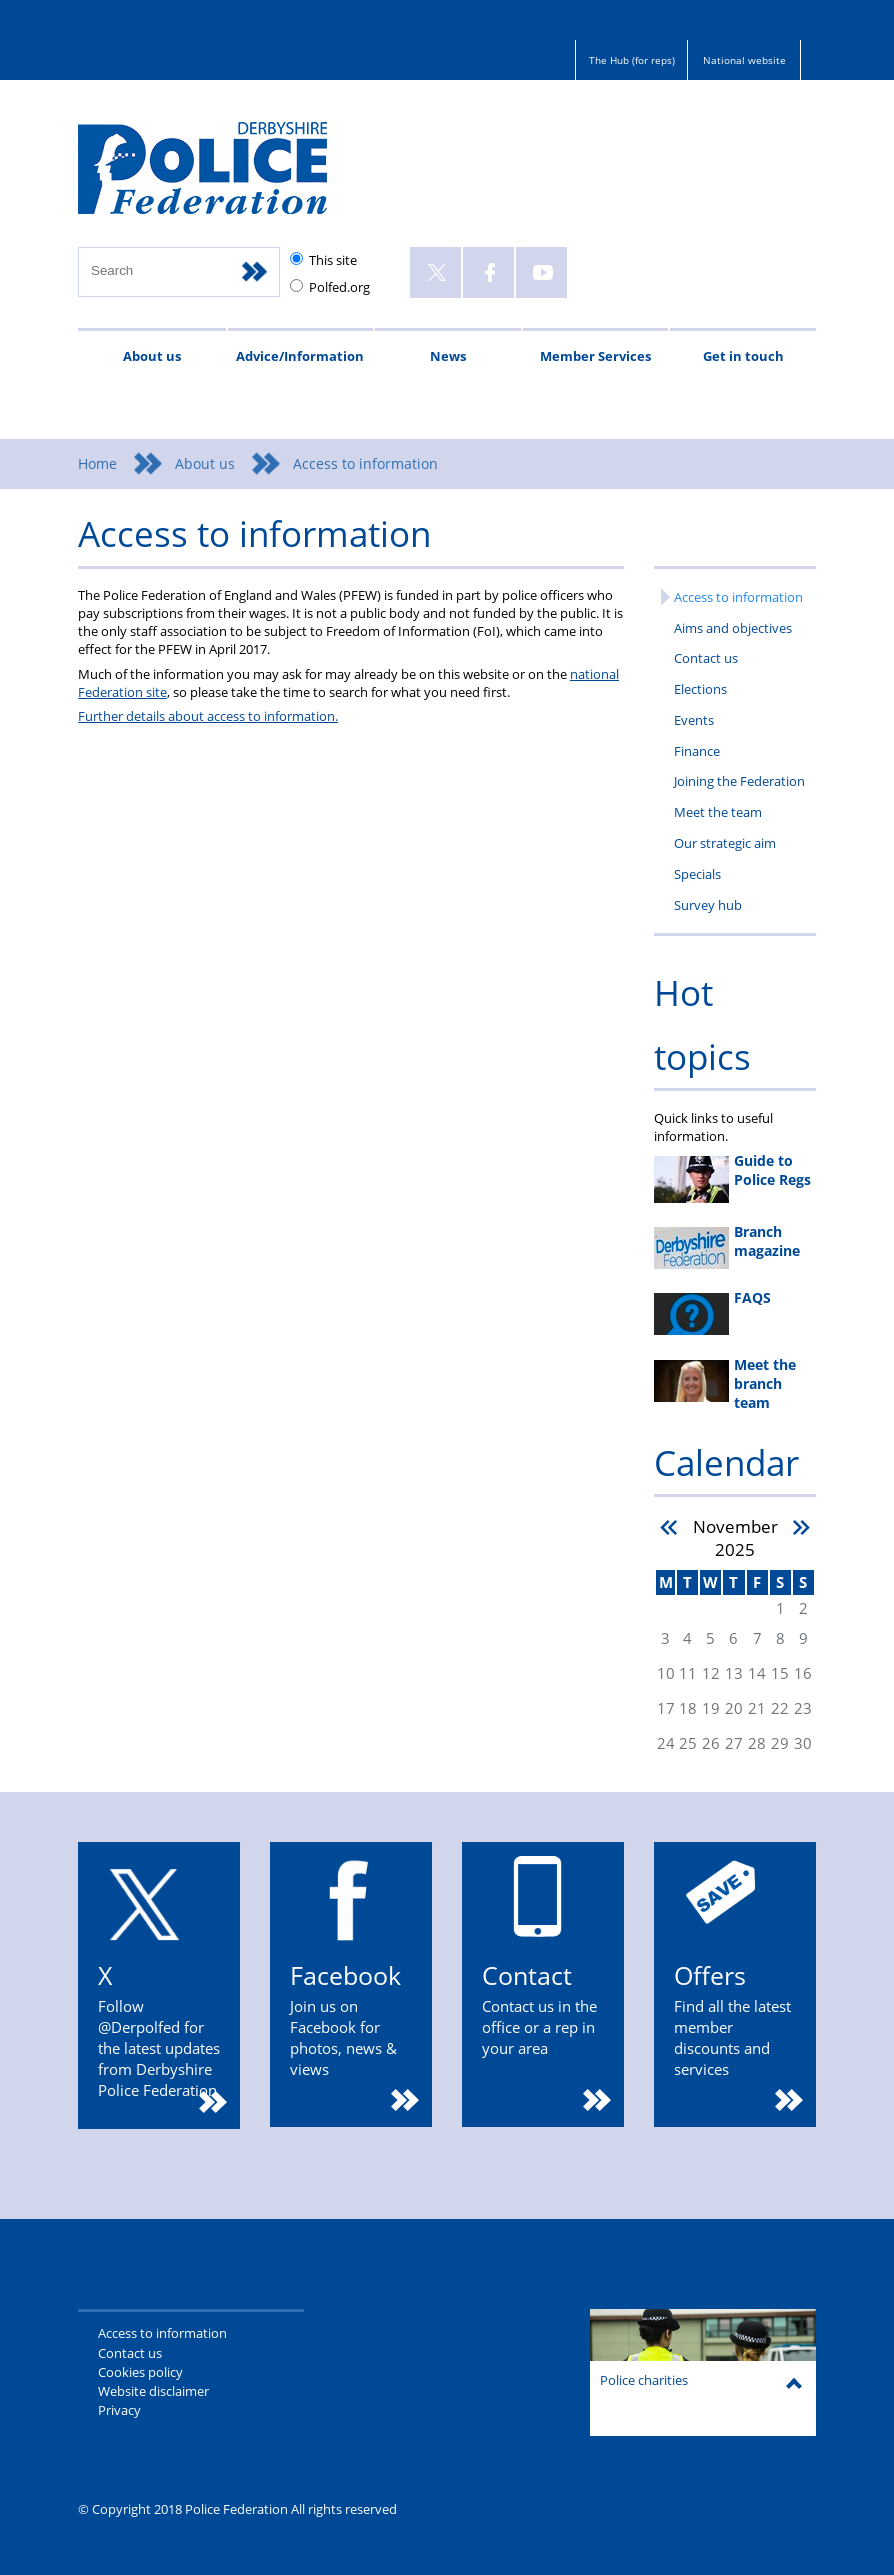 Image resolution: width=894 pixels, height=2575 pixels. What do you see at coordinates (743, 356) in the screenshot?
I see `Get in touch` at bounding box center [743, 356].